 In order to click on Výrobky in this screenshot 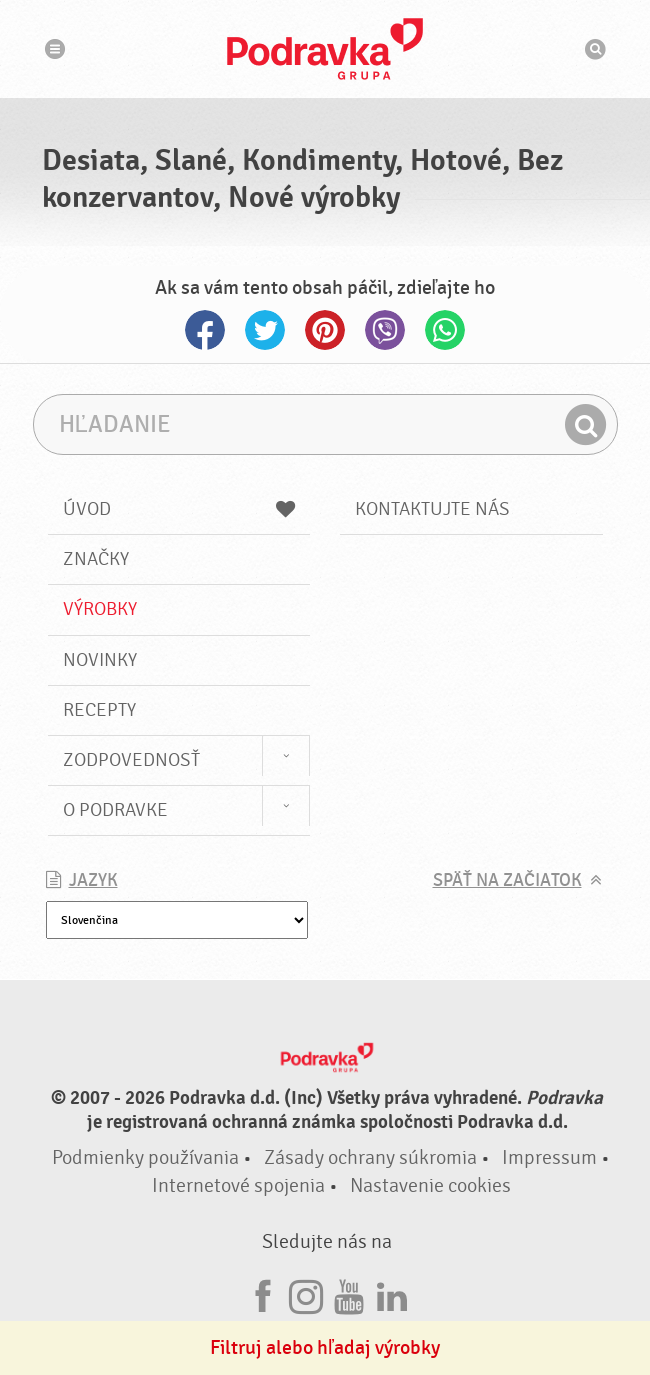, I will do `click(100, 609)`.